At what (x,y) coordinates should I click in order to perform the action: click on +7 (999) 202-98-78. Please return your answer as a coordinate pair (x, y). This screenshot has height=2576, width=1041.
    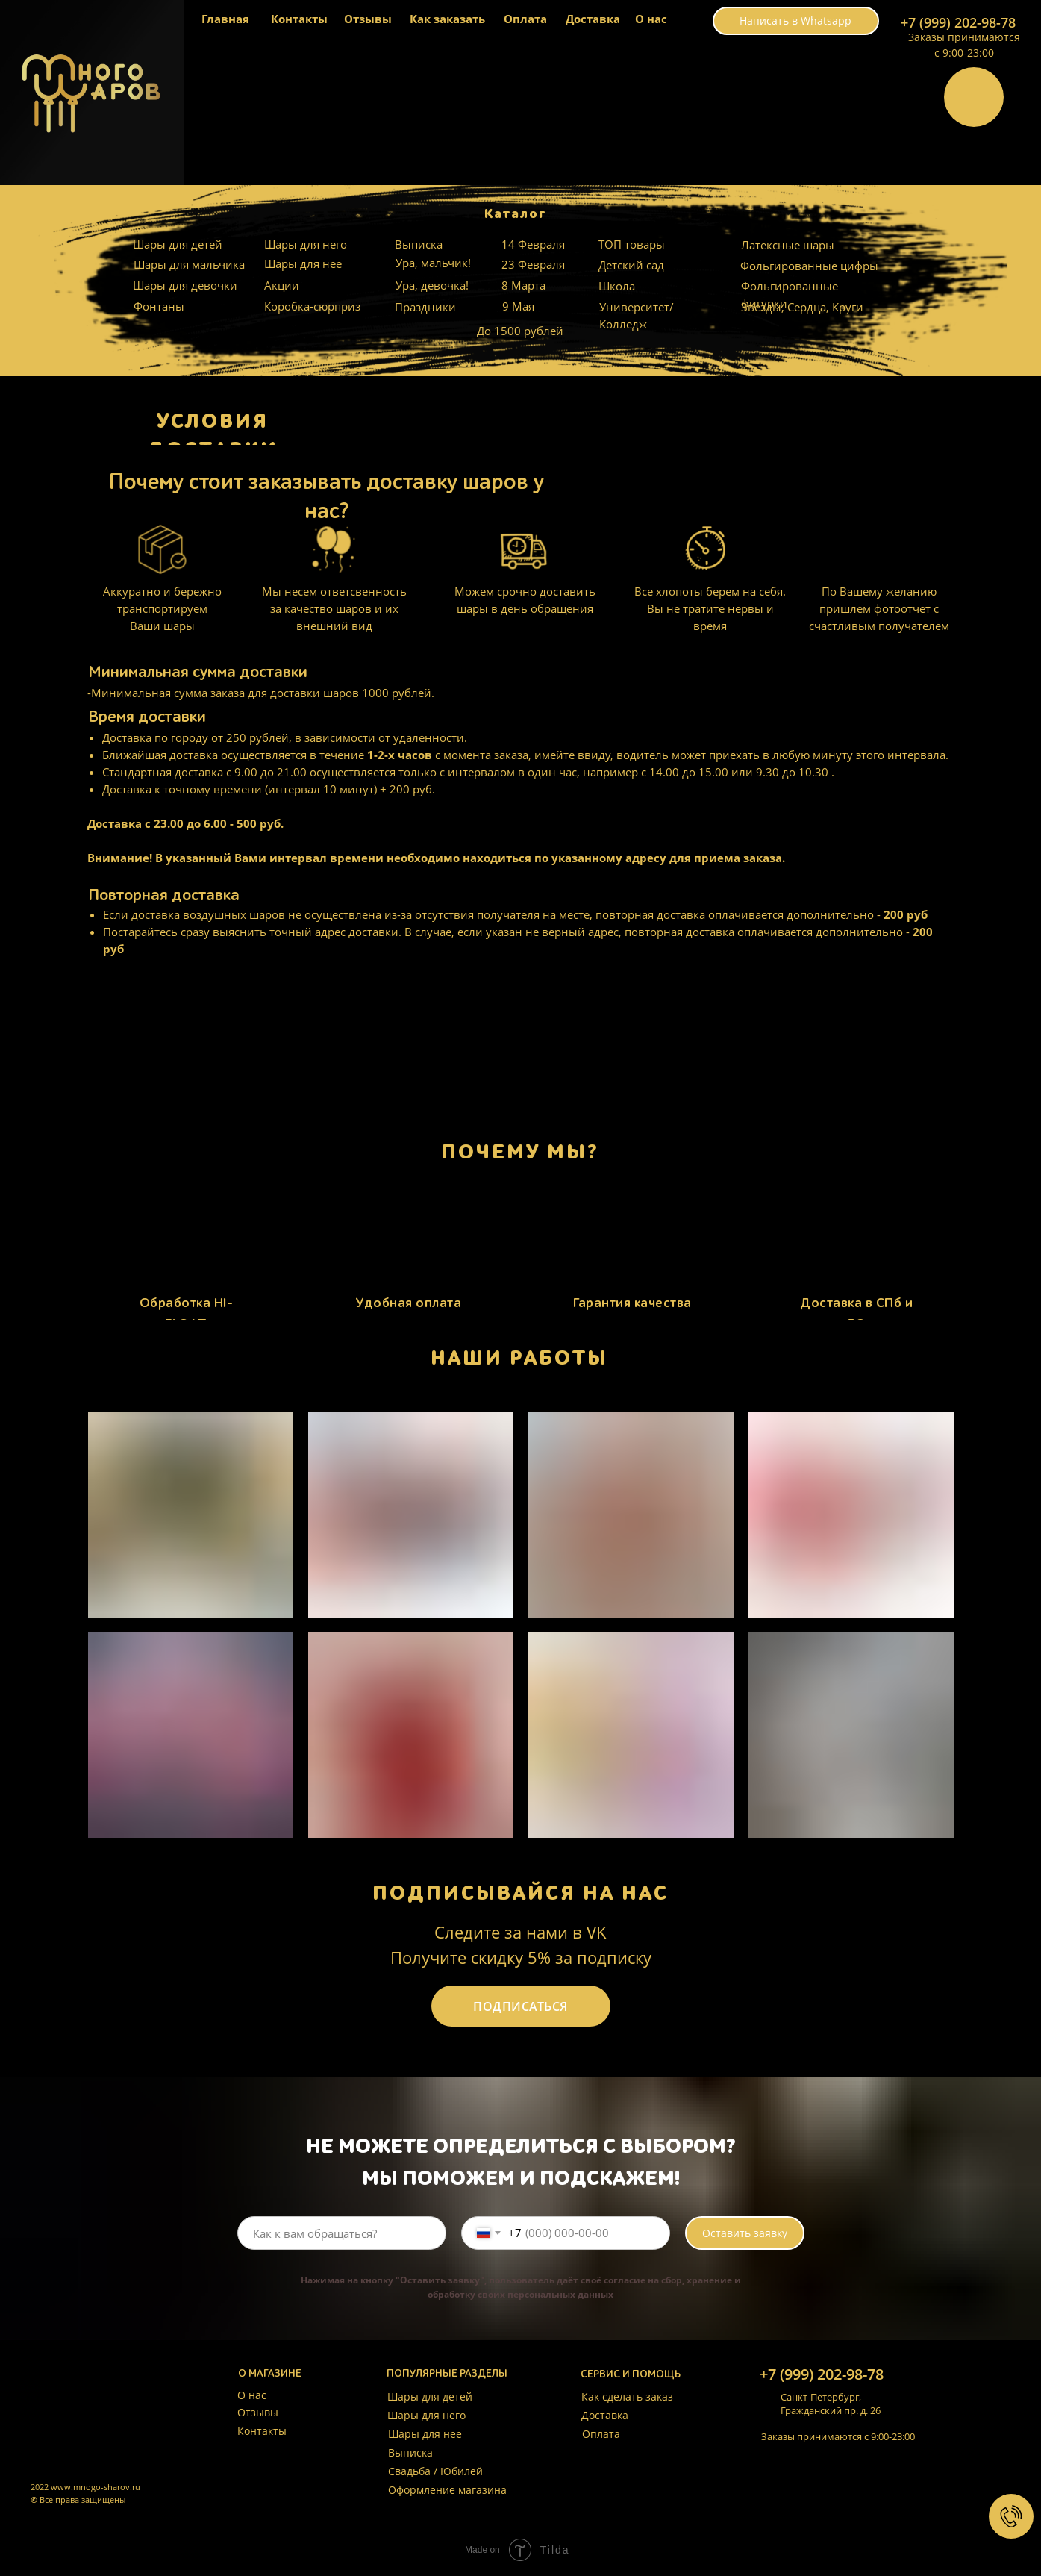
    Looking at the image, I should click on (958, 22).